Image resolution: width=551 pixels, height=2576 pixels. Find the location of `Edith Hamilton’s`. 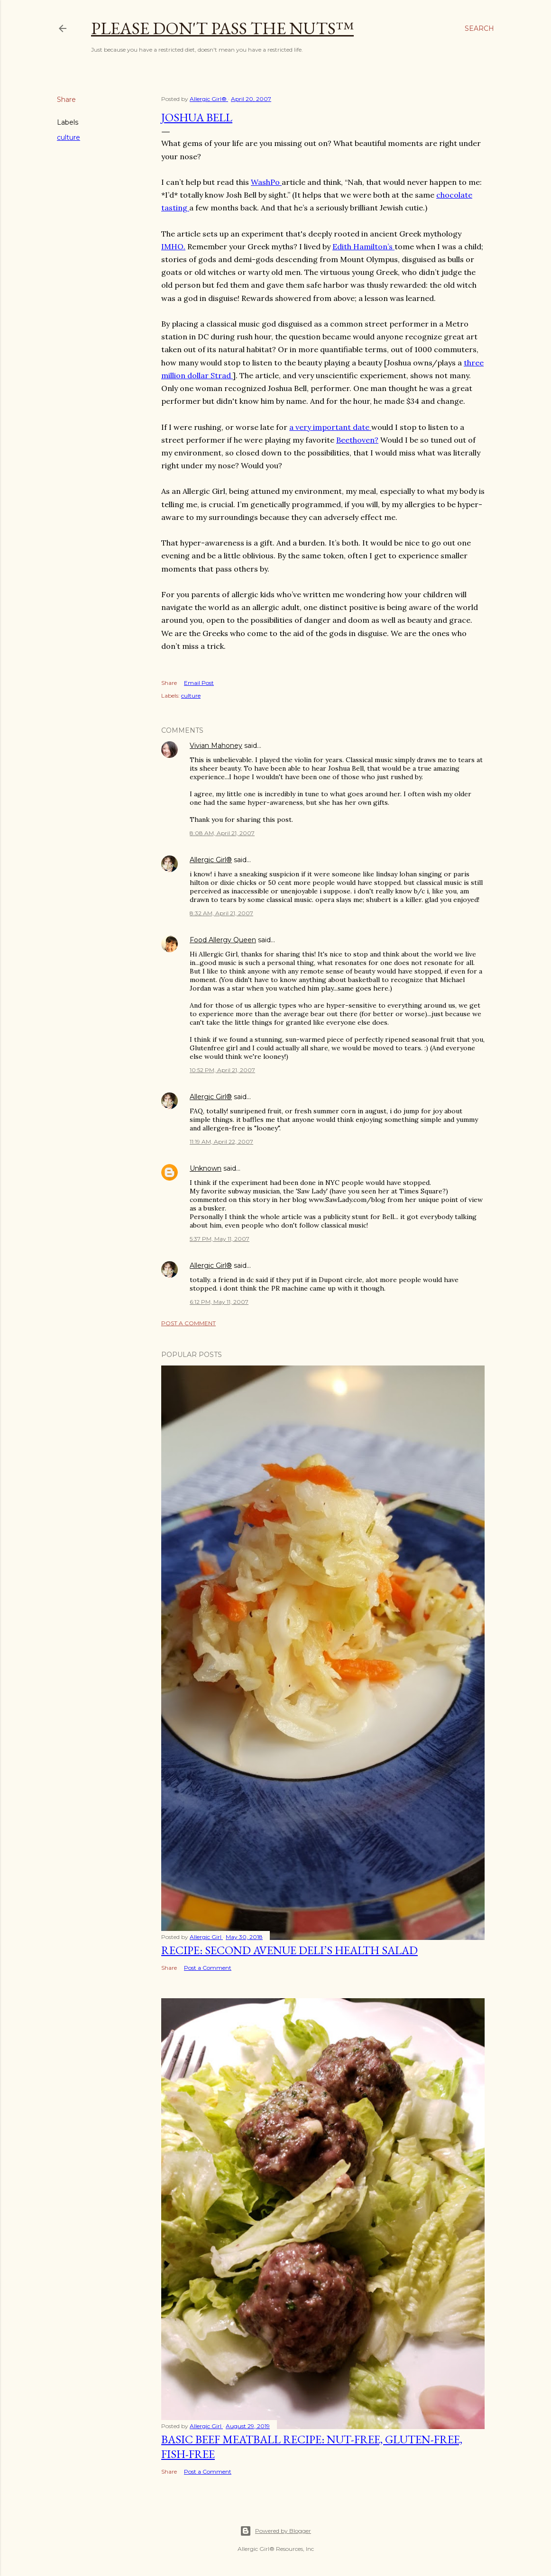

Edith Hamilton’s is located at coordinates (363, 246).